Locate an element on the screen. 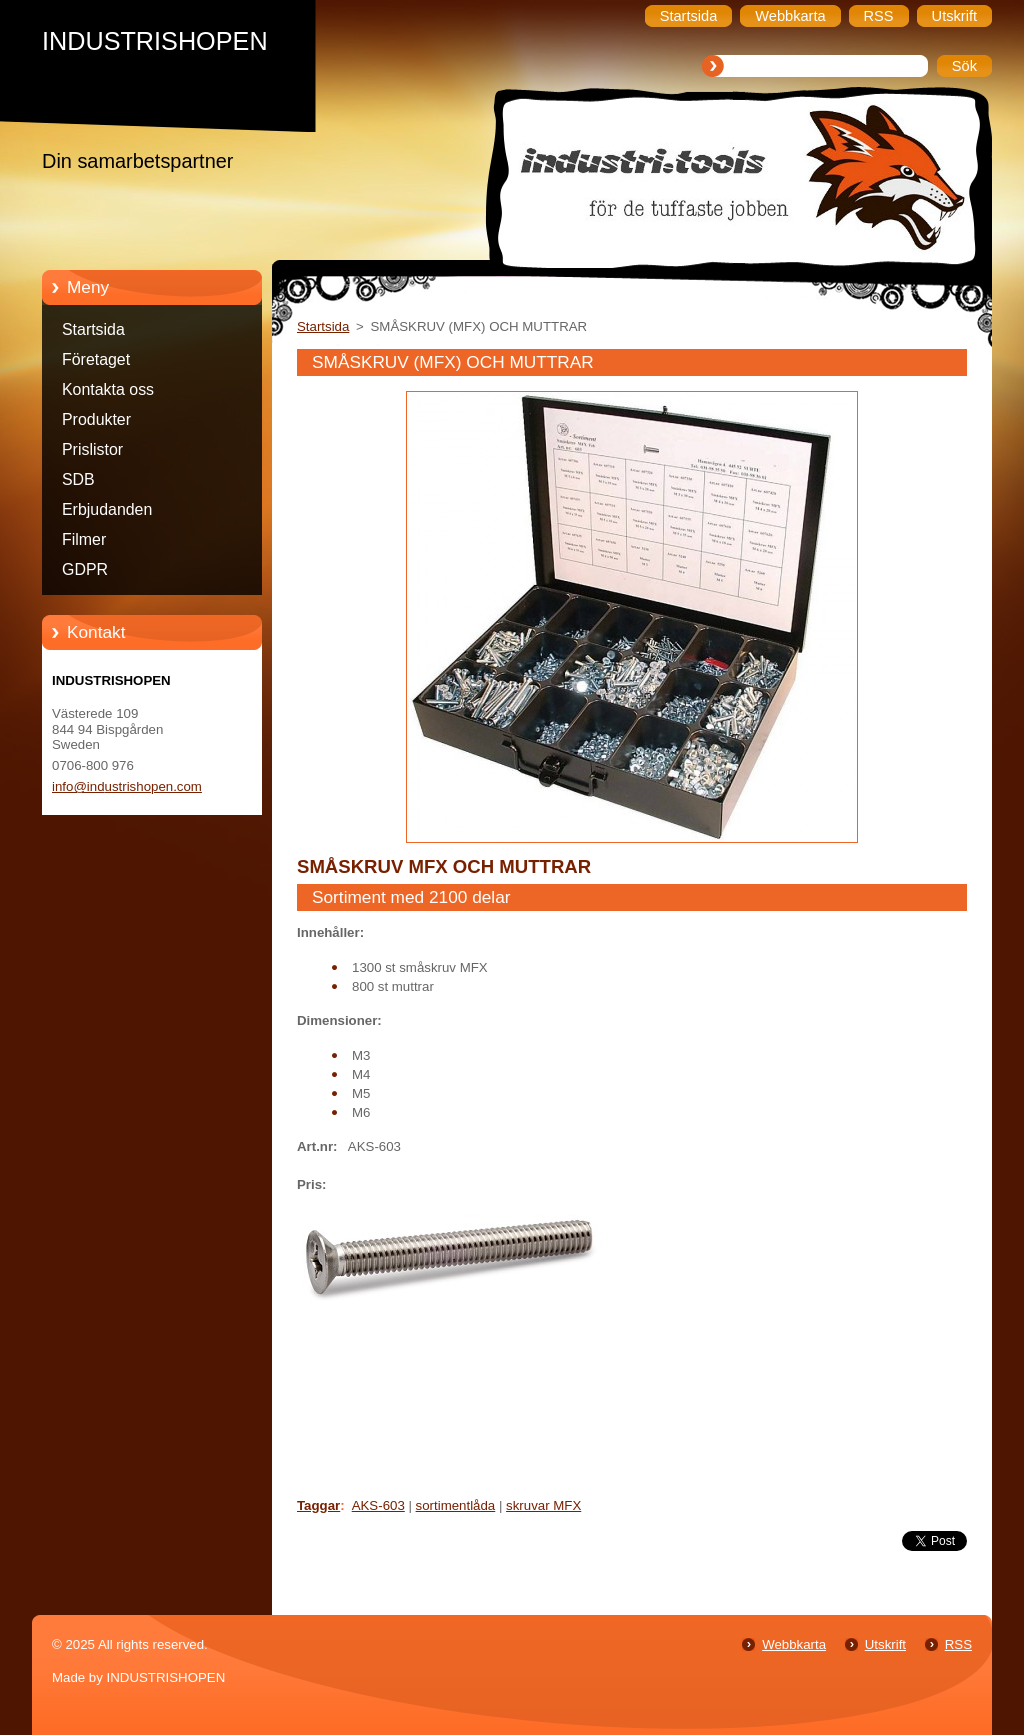 This screenshot has width=1024, height=1735. Erbjudanden is located at coordinates (107, 509).